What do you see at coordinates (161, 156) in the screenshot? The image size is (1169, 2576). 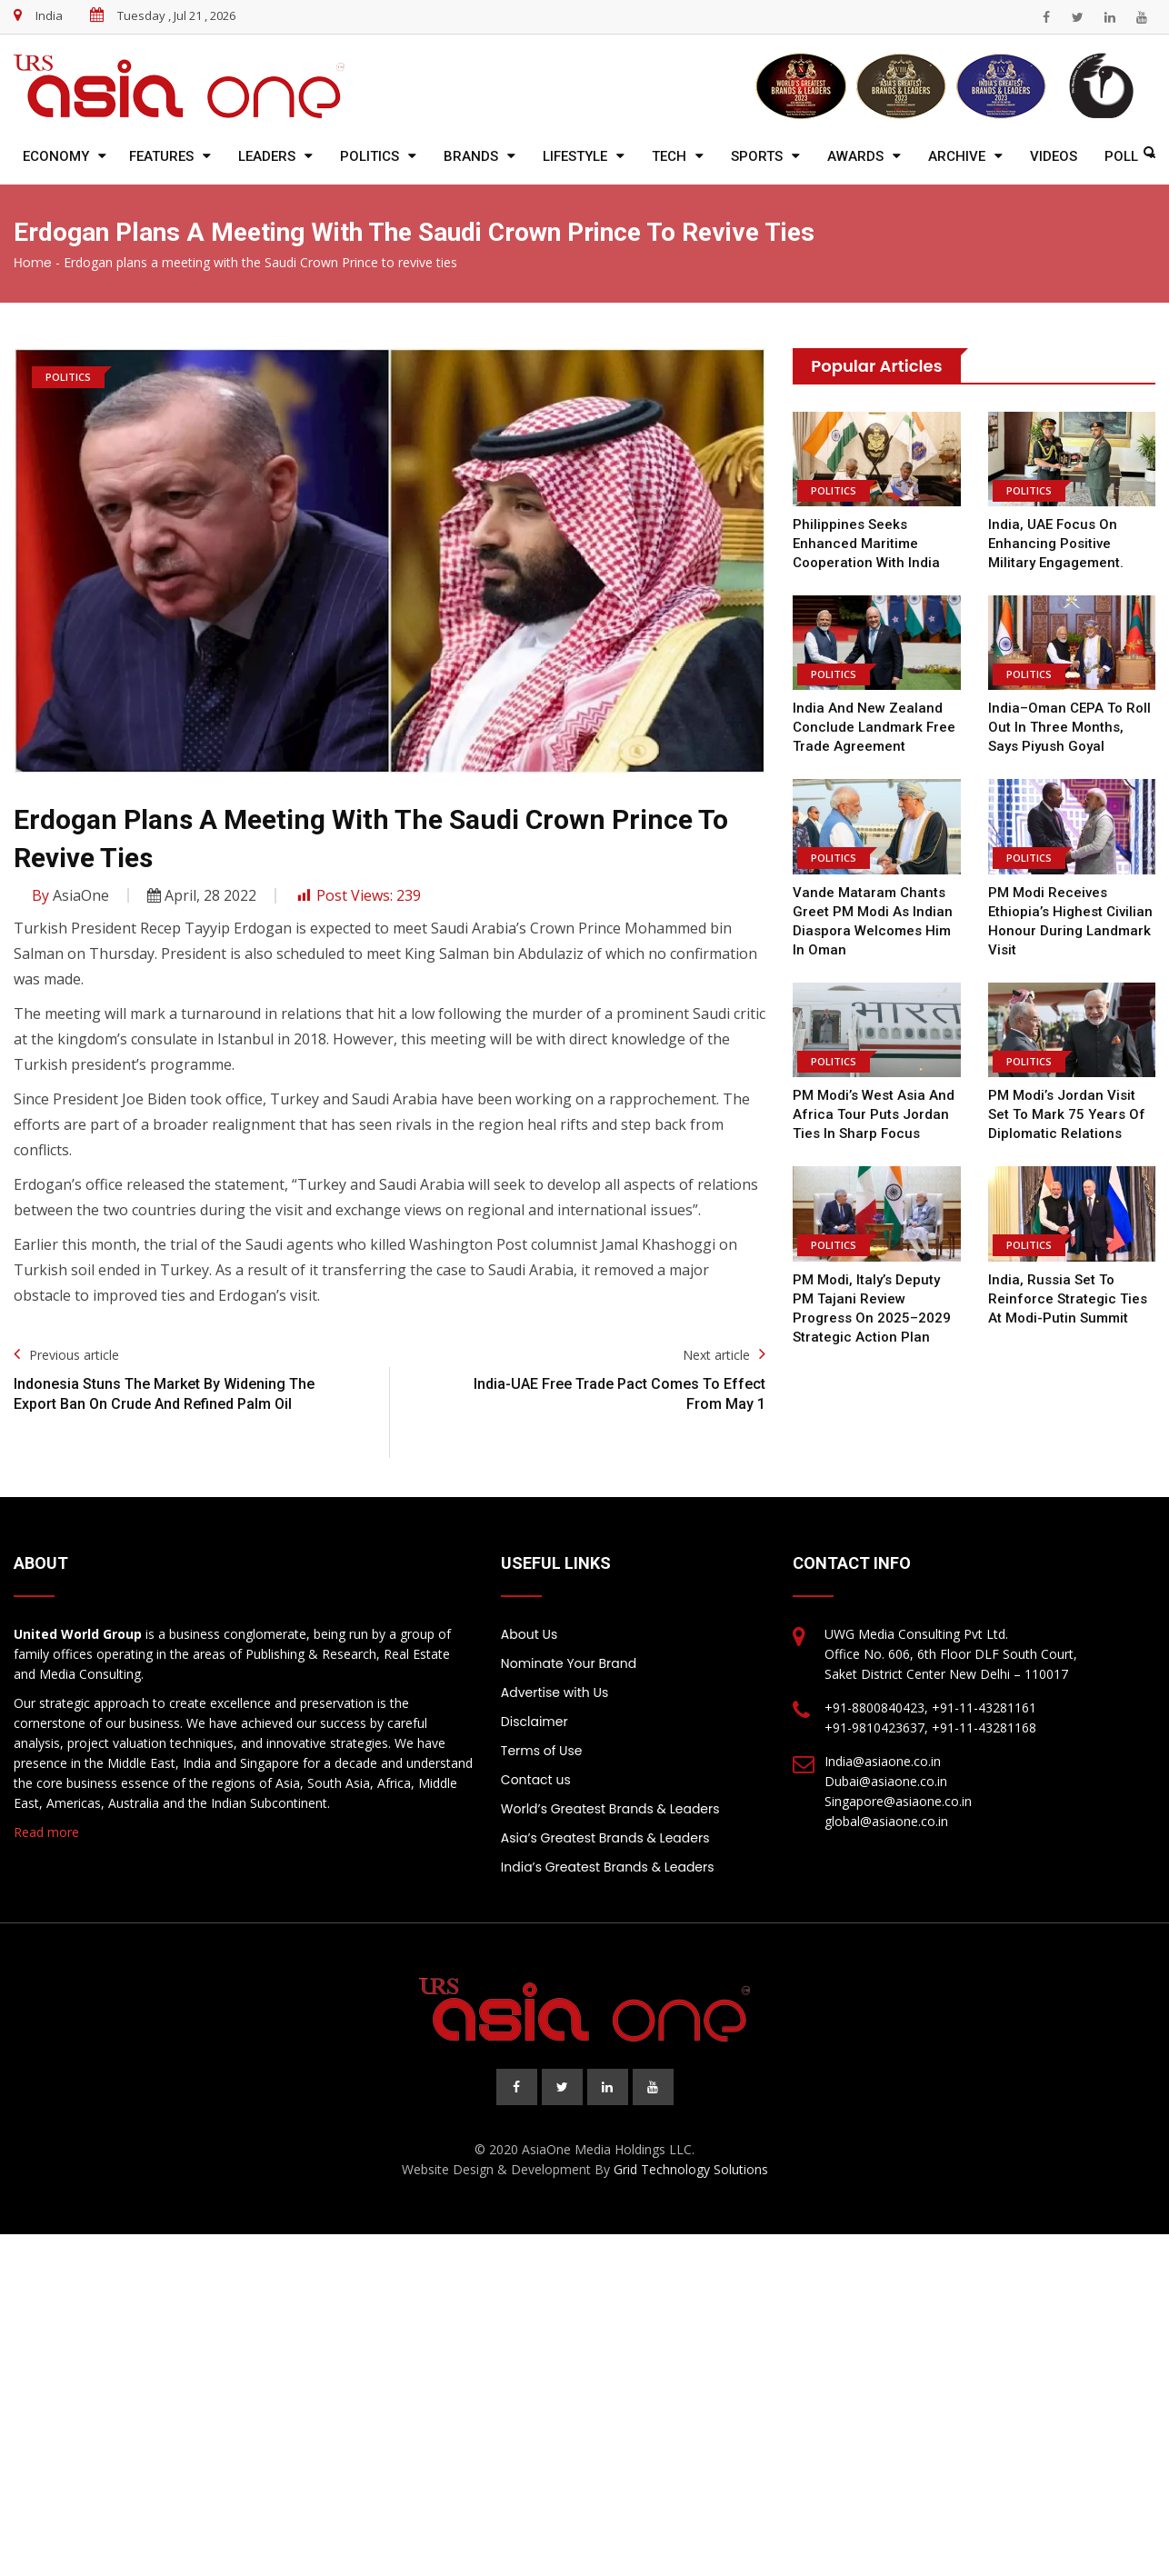 I see `Features` at bounding box center [161, 156].